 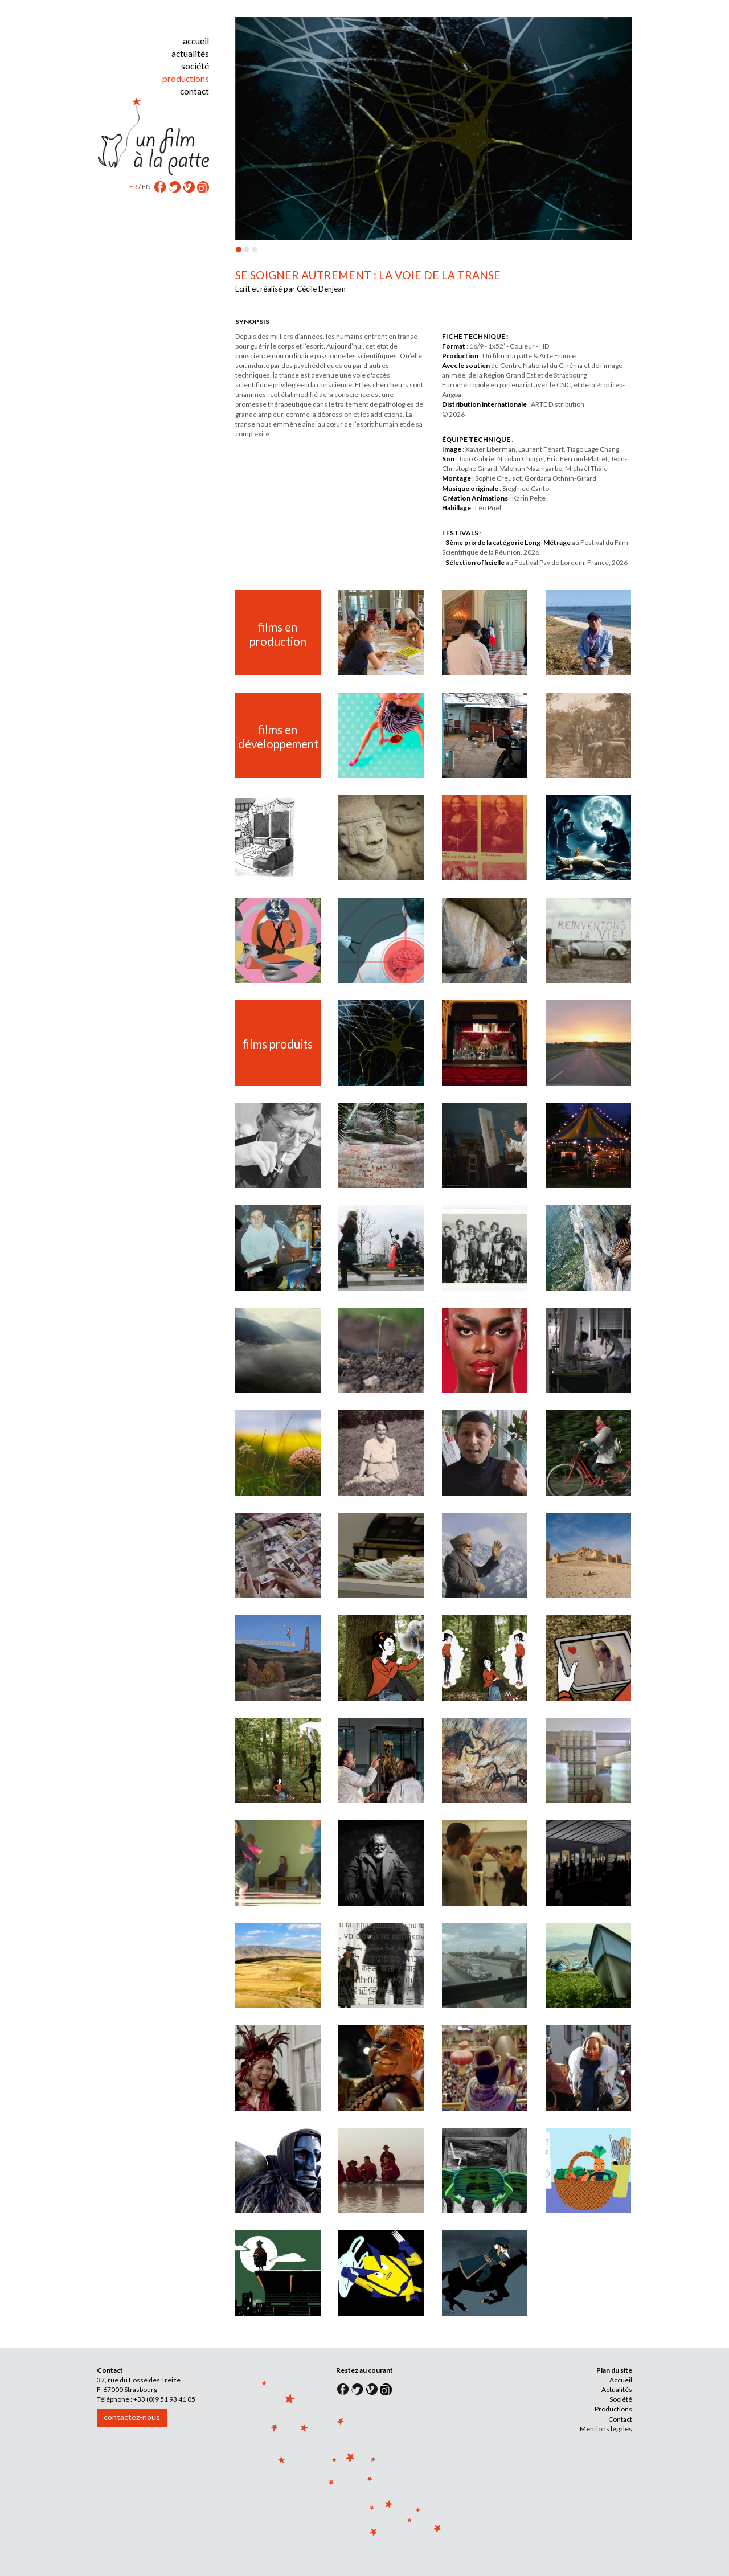 What do you see at coordinates (606, 2429) in the screenshot?
I see `Mentions légales` at bounding box center [606, 2429].